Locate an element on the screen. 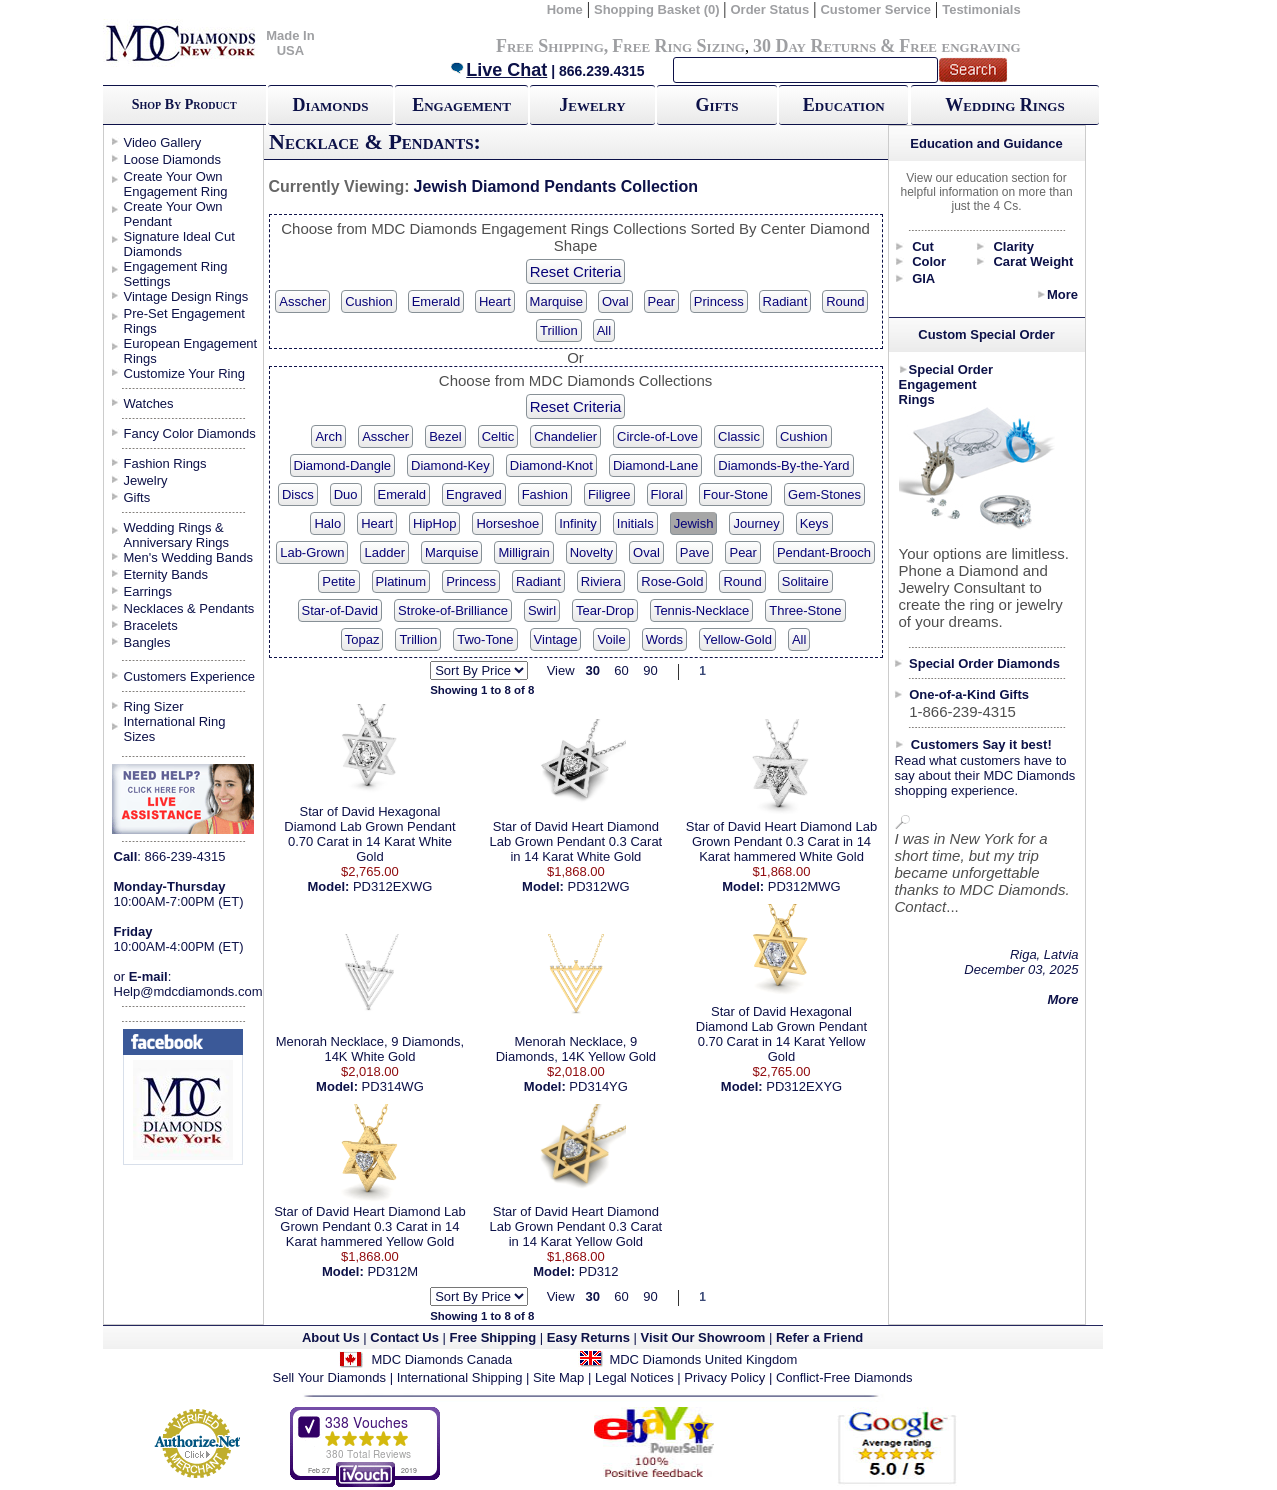 This screenshot has height=1490, width=1277. Fashion is located at coordinates (545, 494).